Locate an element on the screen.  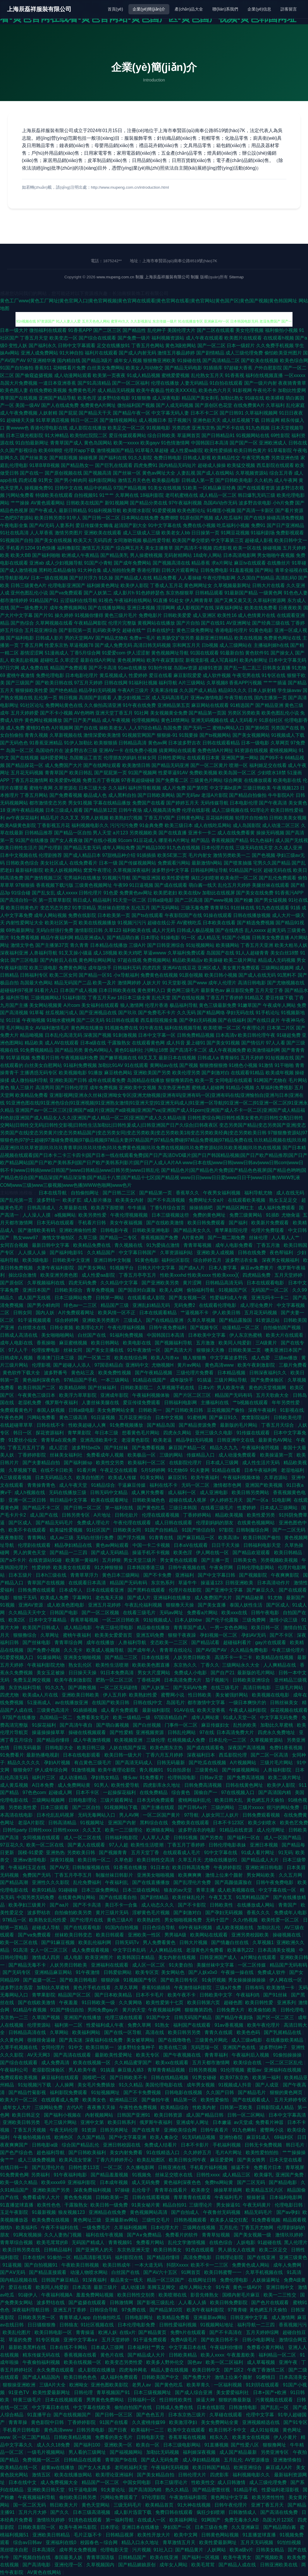
萌白酱一线天 is located at coordinates (203, 885).